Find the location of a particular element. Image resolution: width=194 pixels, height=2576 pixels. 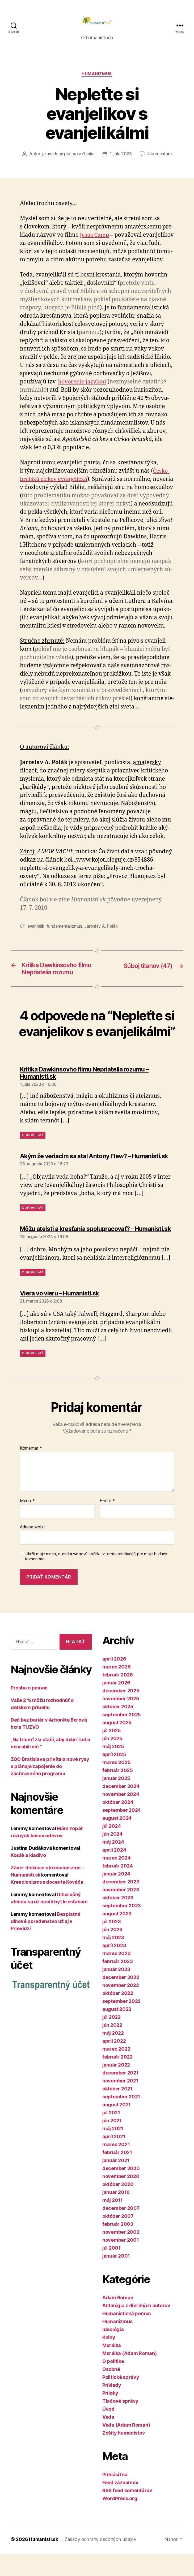

jún 2024 is located at coordinates (112, 1855).